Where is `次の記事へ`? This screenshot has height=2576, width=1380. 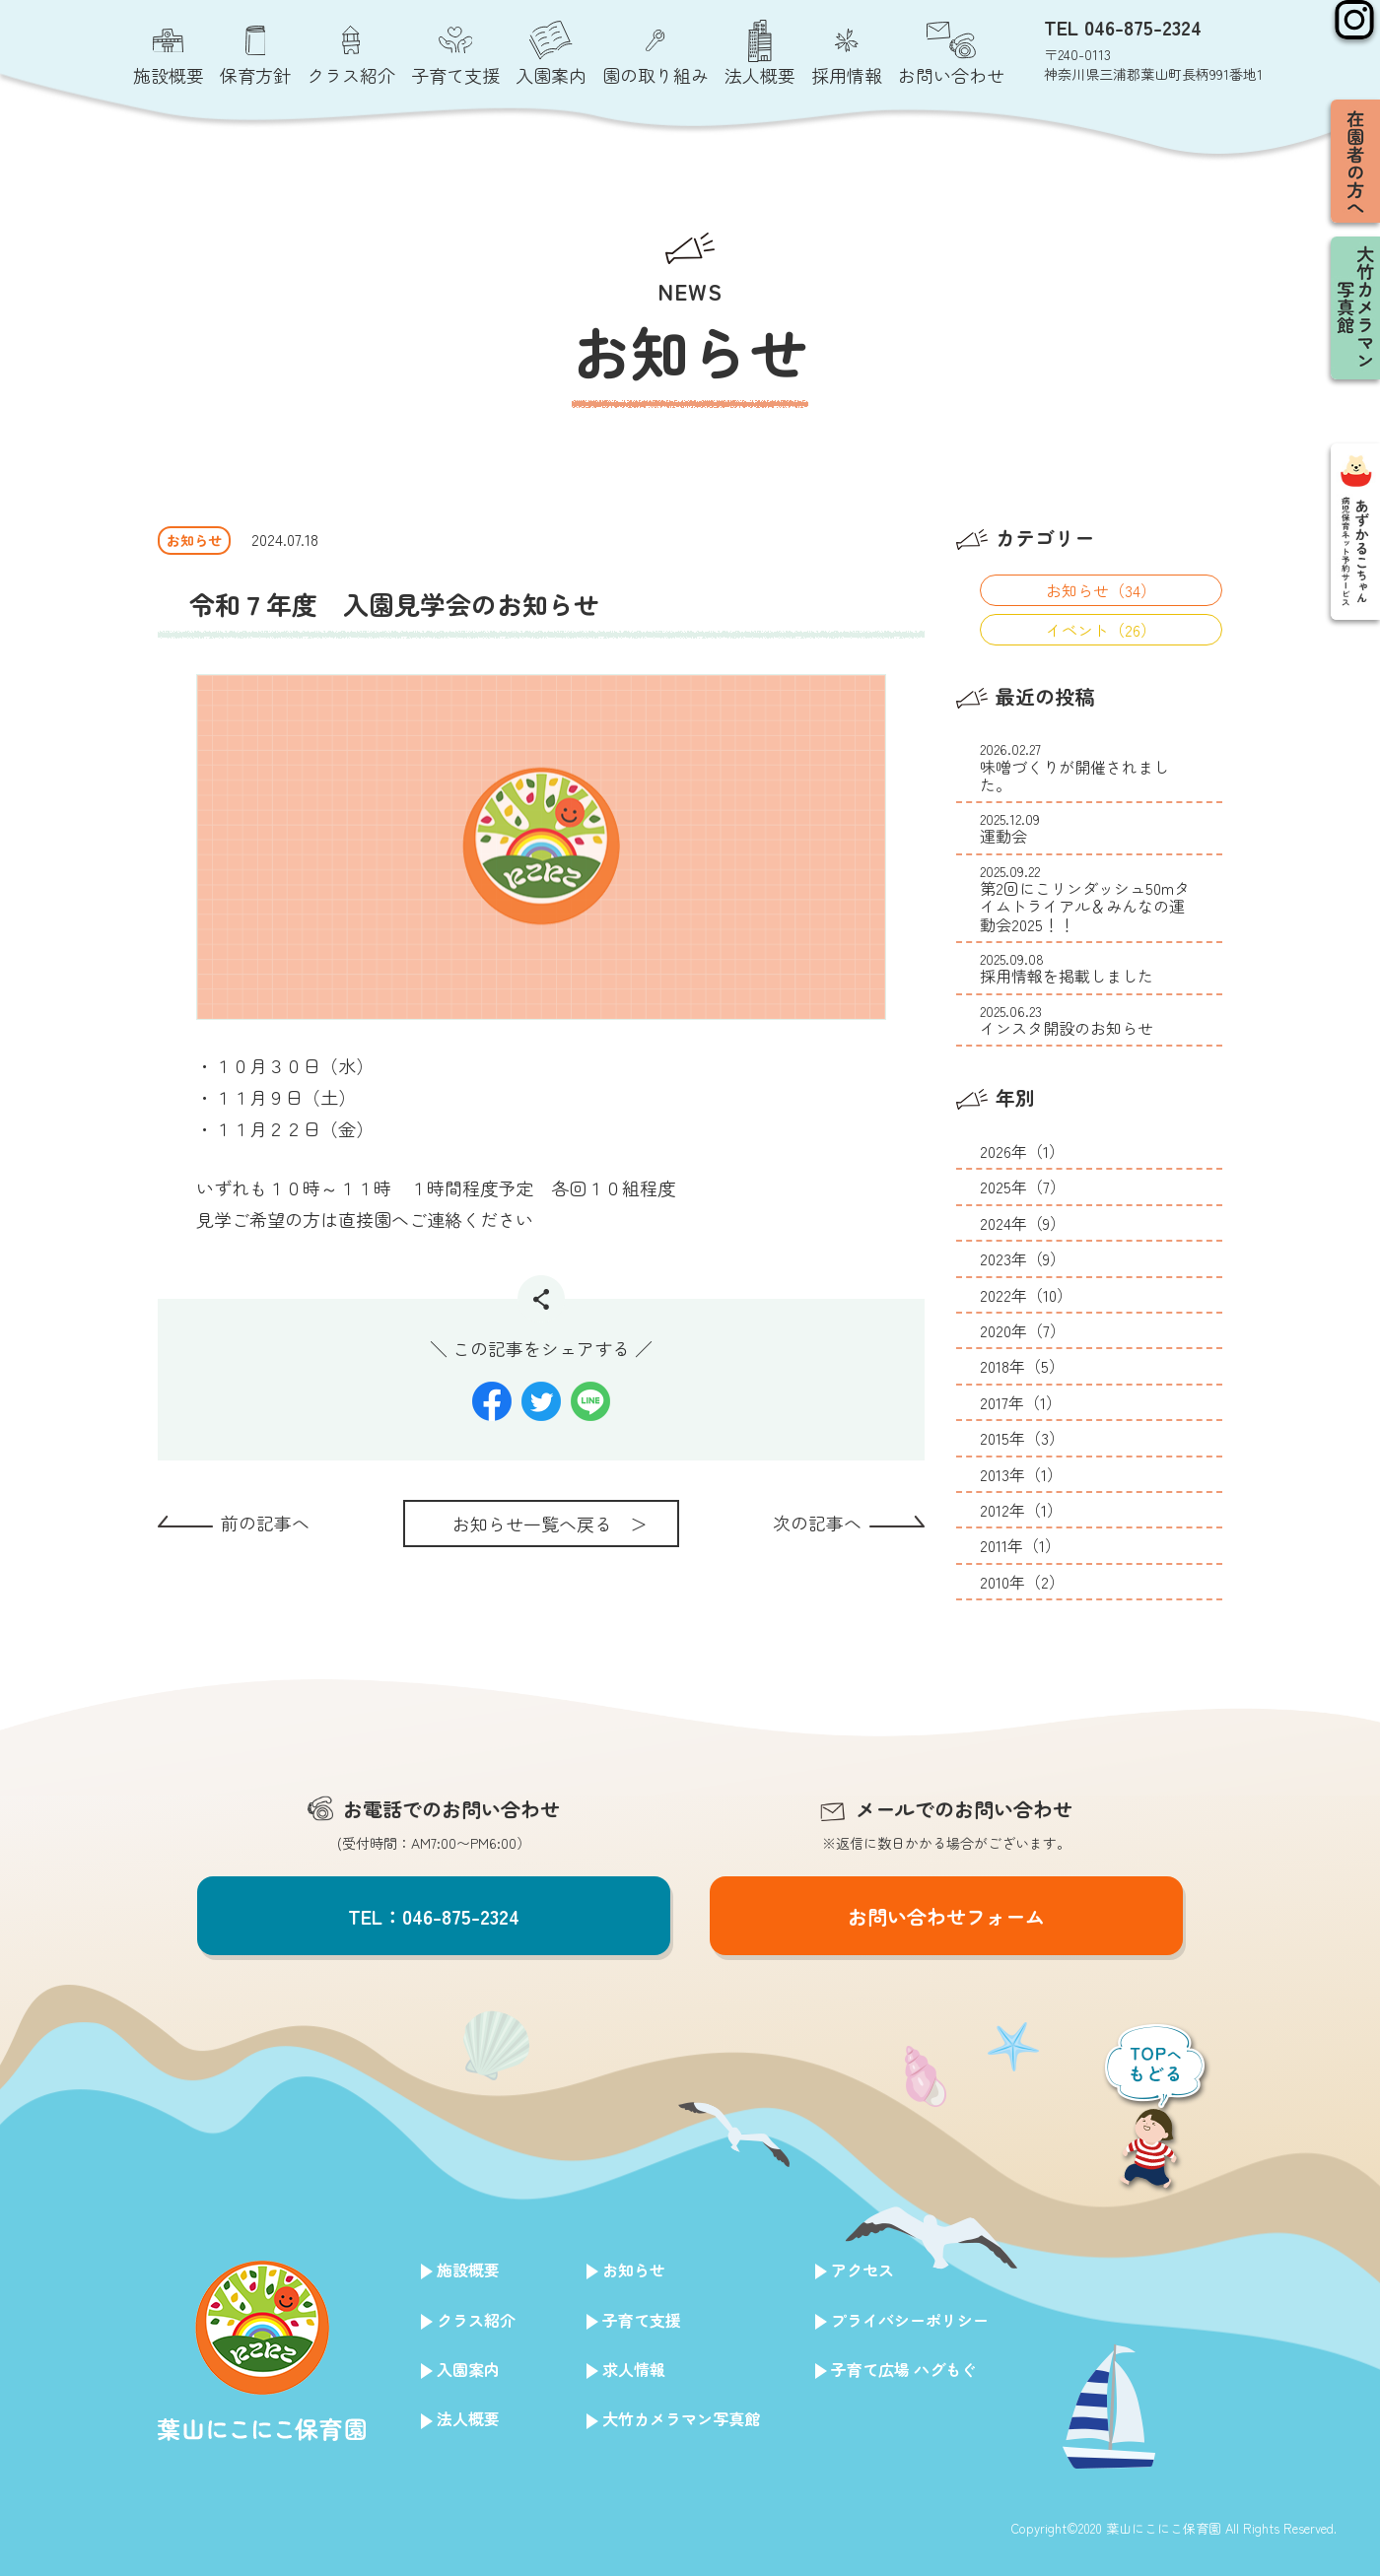 次の記事へ is located at coordinates (817, 1523).